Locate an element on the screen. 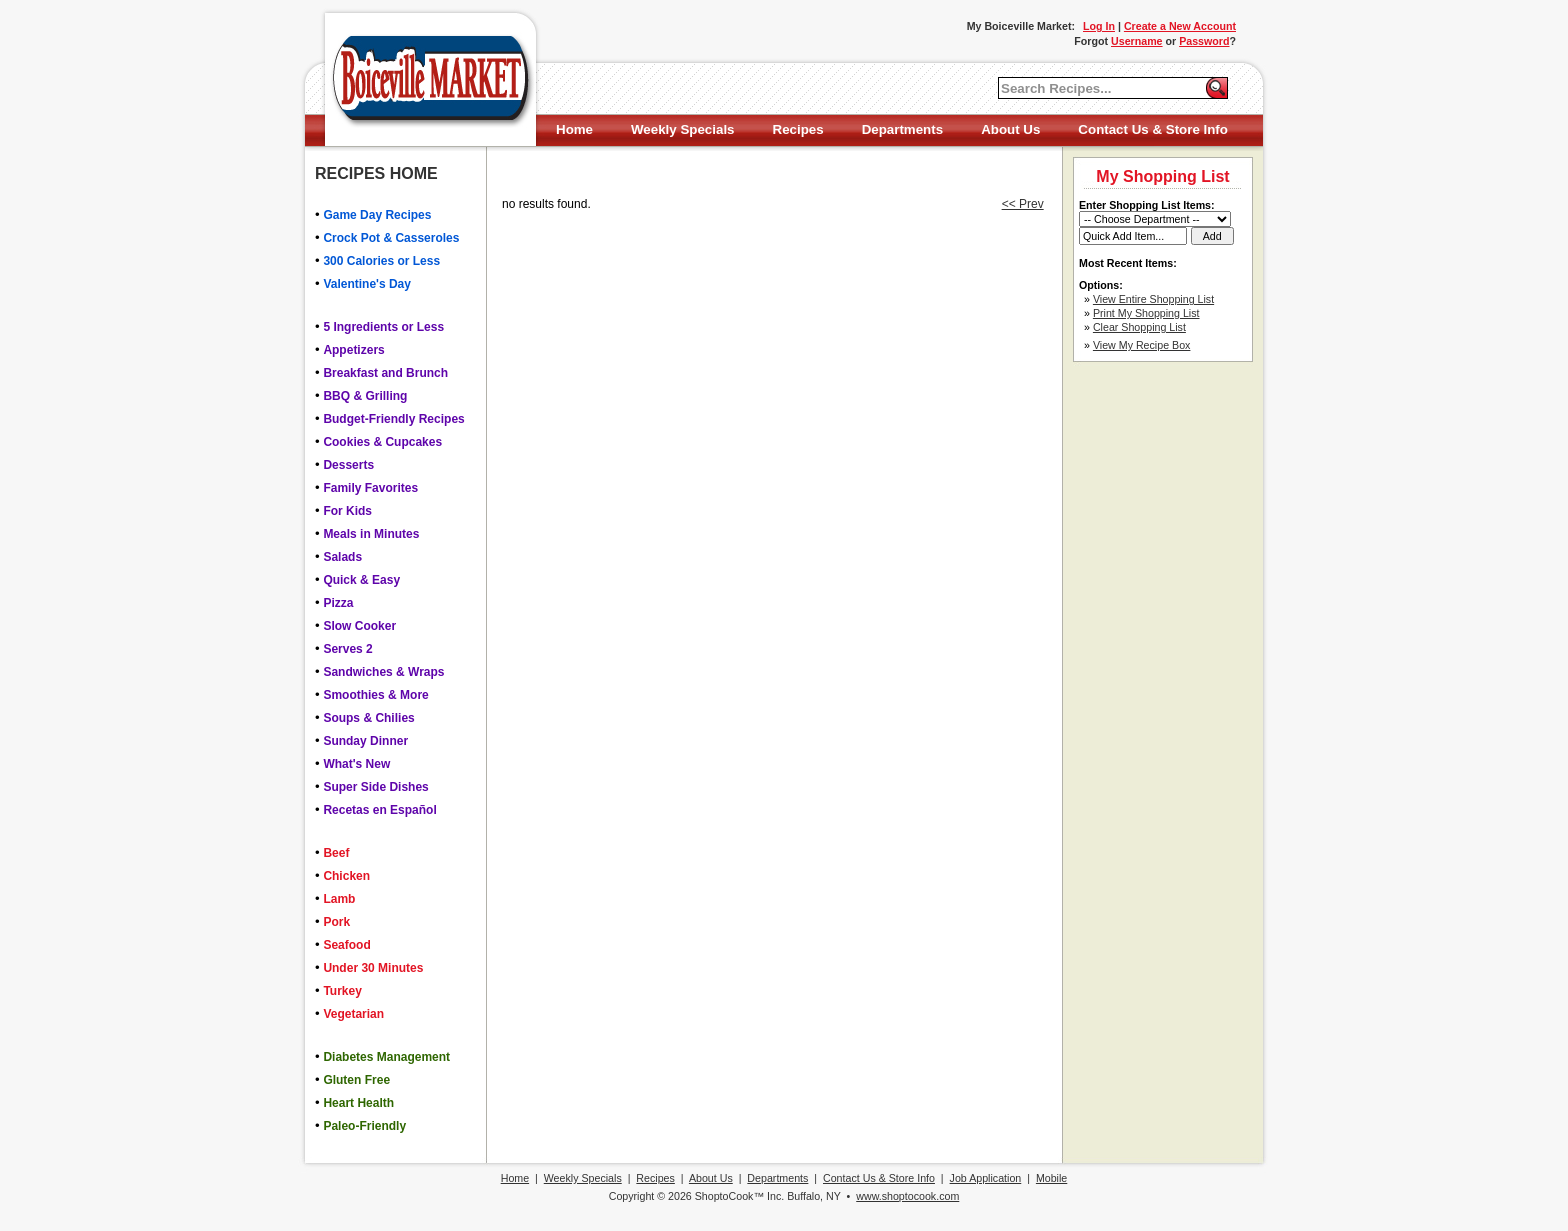 The width and height of the screenshot is (1568, 1231). BBQ & Grilling is located at coordinates (365, 396).